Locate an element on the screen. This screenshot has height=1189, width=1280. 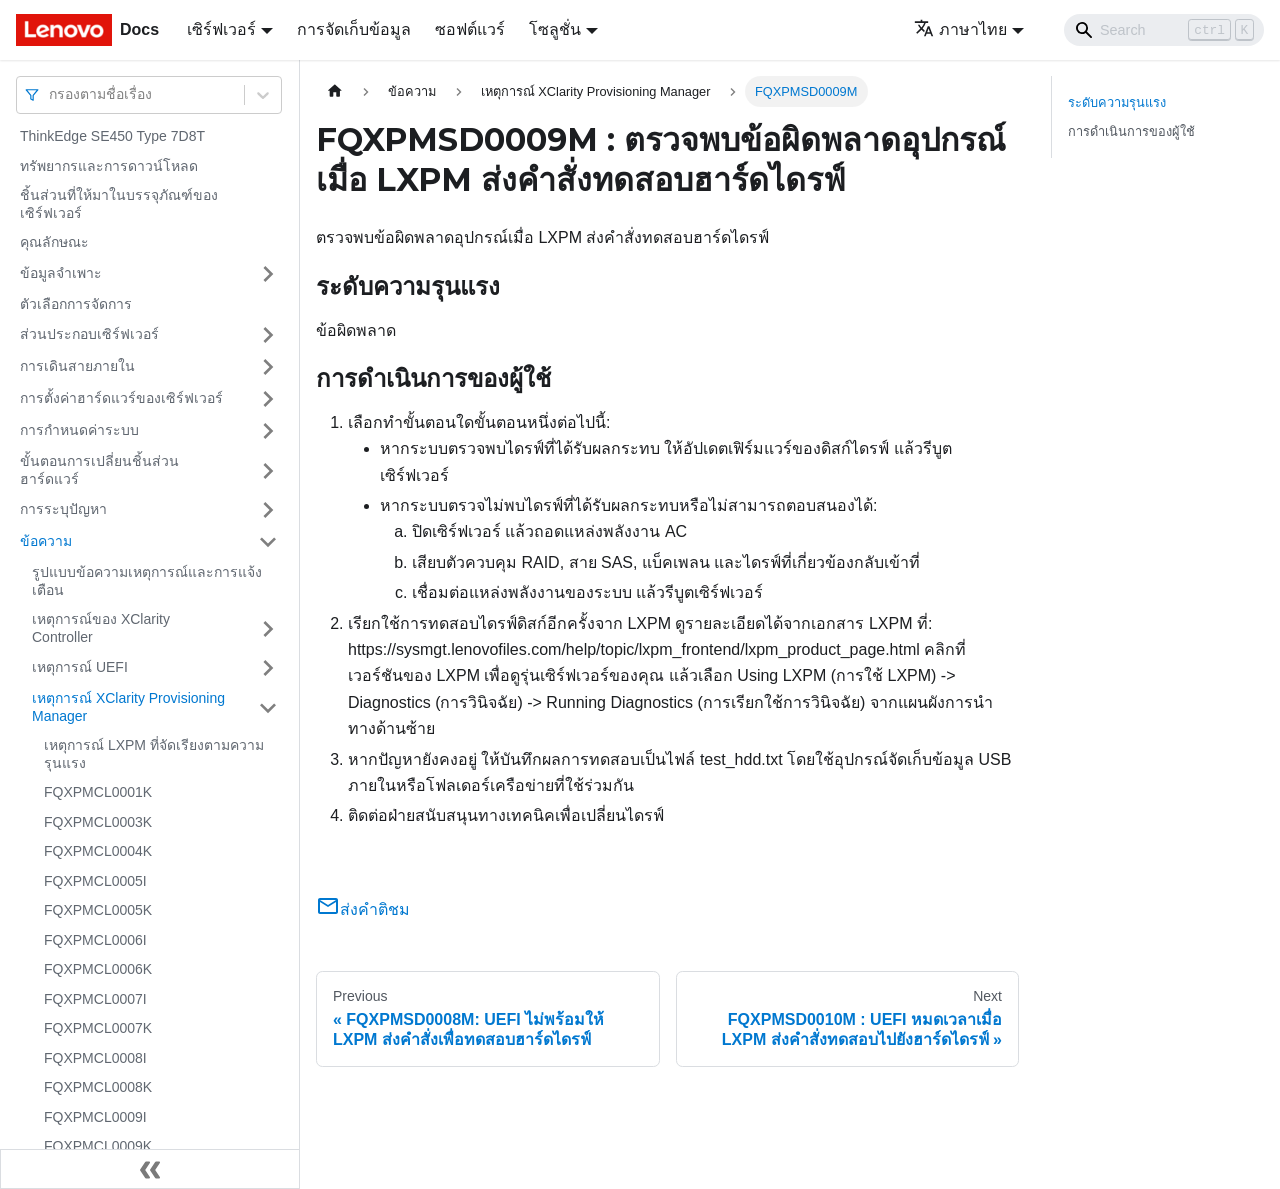
ชิ้นส่วนที่ให้มาในบรรจุภัณฑ์ของเซิร์ฟเวอร์ is located at coordinates (119, 204).